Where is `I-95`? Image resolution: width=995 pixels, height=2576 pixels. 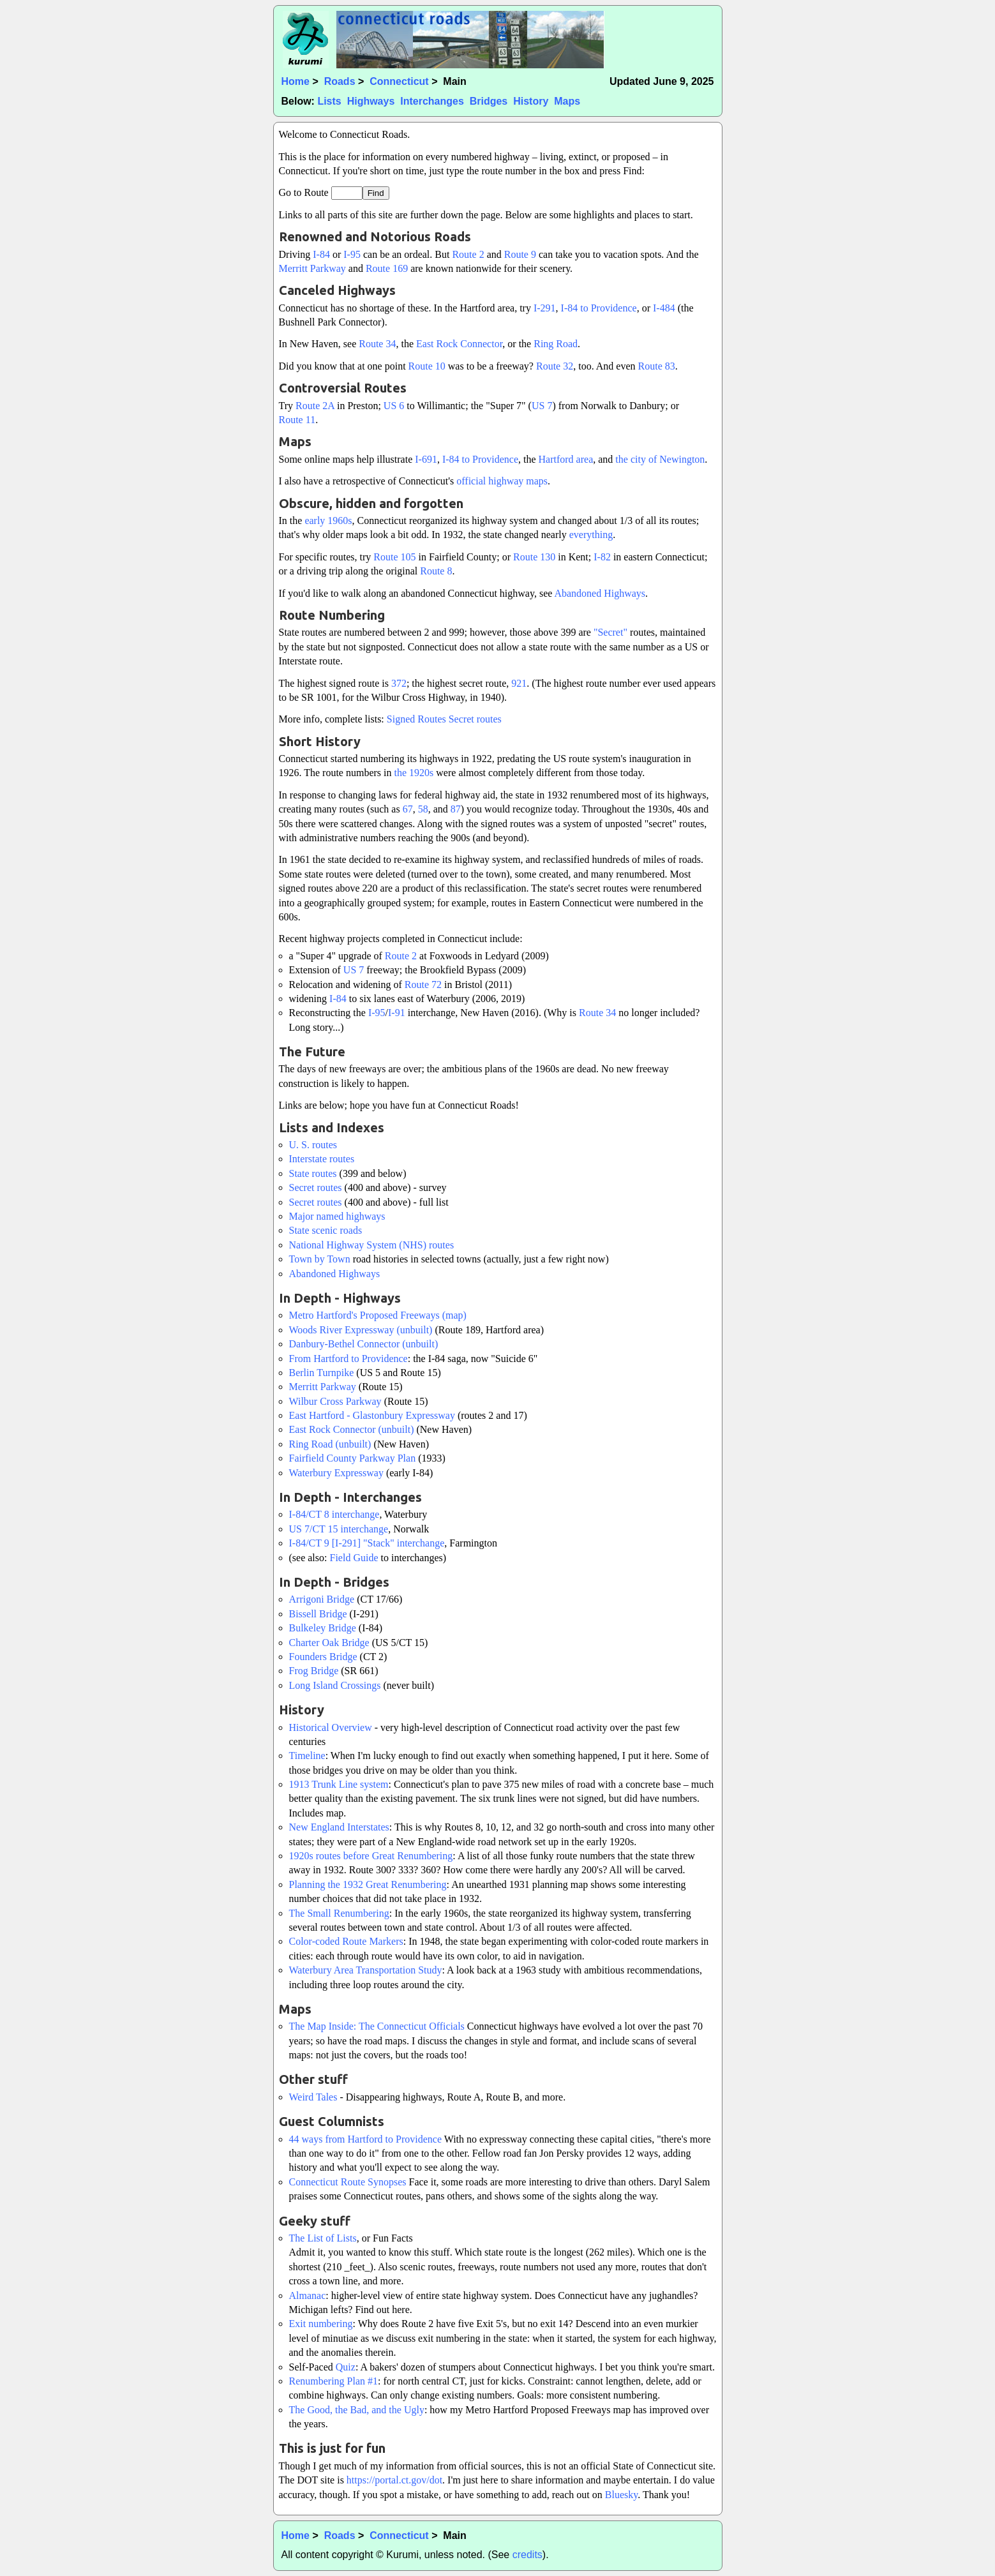
I-95 is located at coordinates (352, 254).